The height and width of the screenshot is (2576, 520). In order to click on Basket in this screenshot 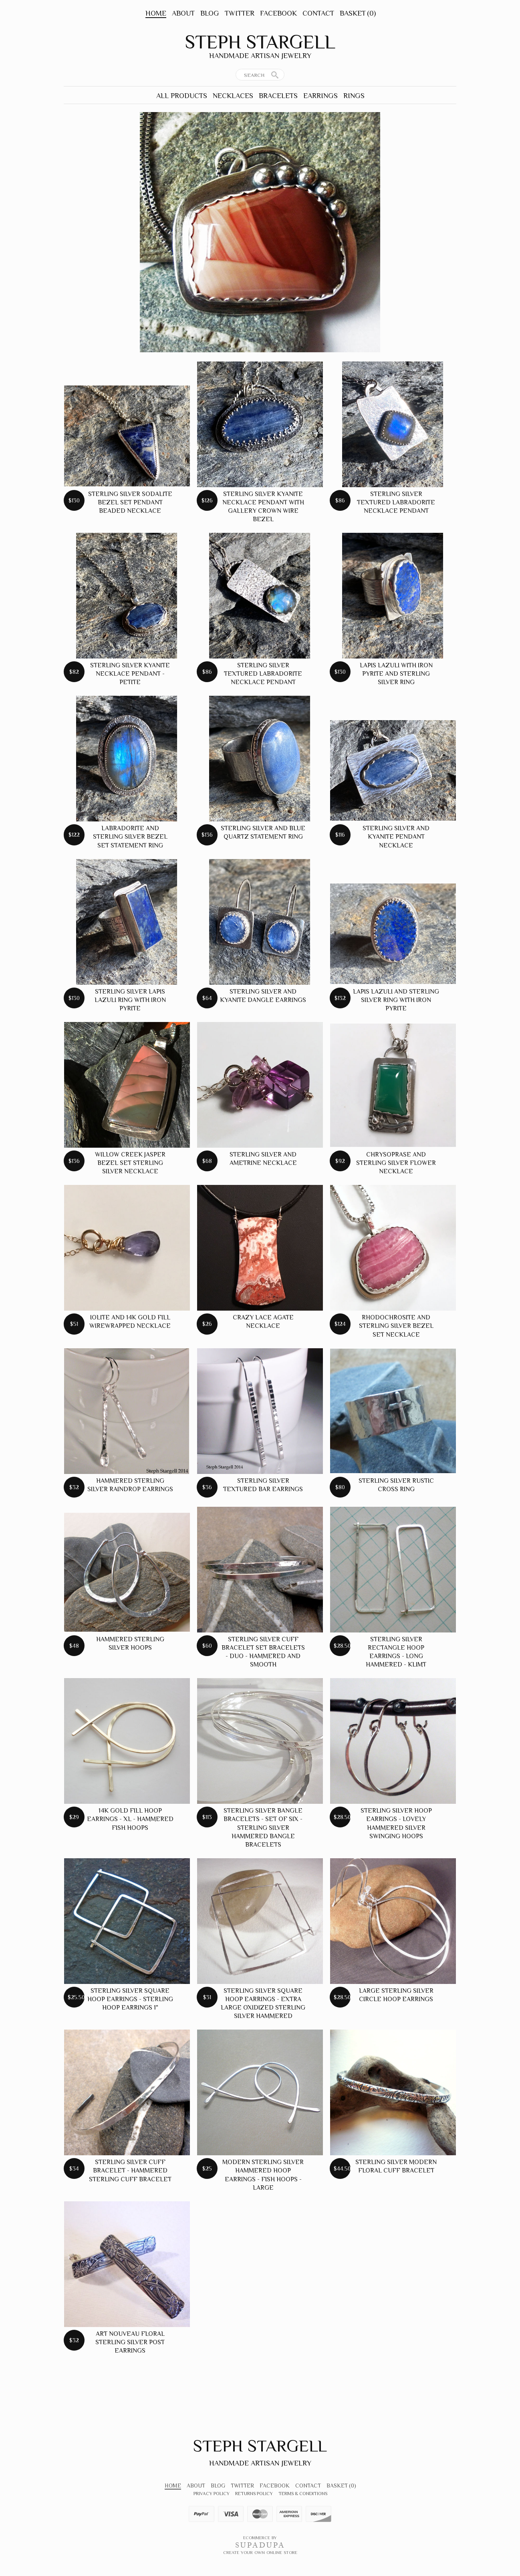, I will do `click(358, 13)`.